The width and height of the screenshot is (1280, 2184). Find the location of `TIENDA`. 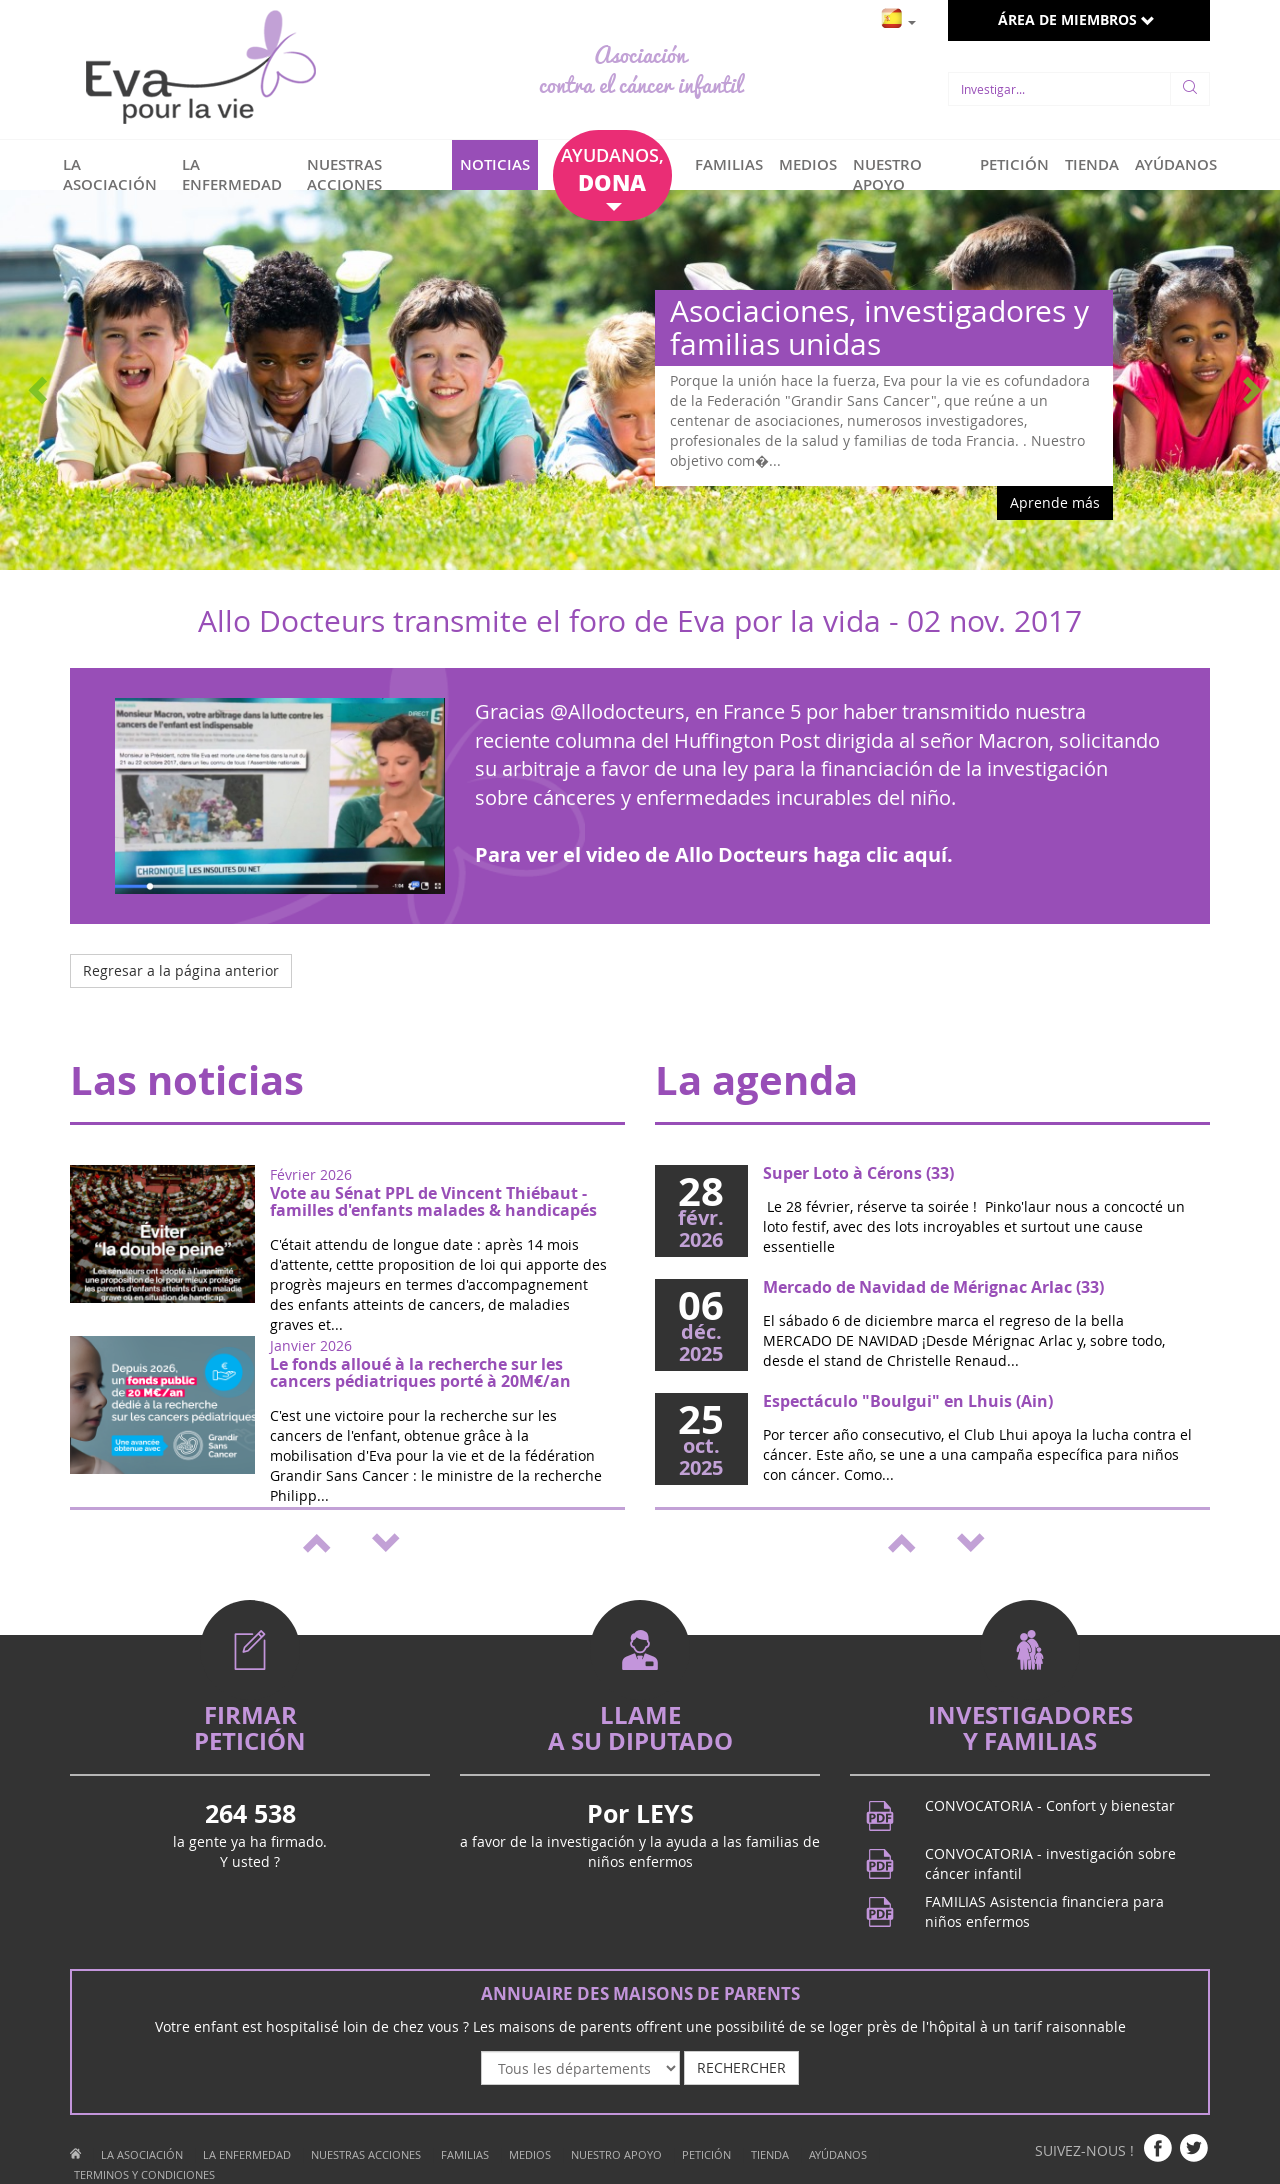

TIENDA is located at coordinates (1092, 164).